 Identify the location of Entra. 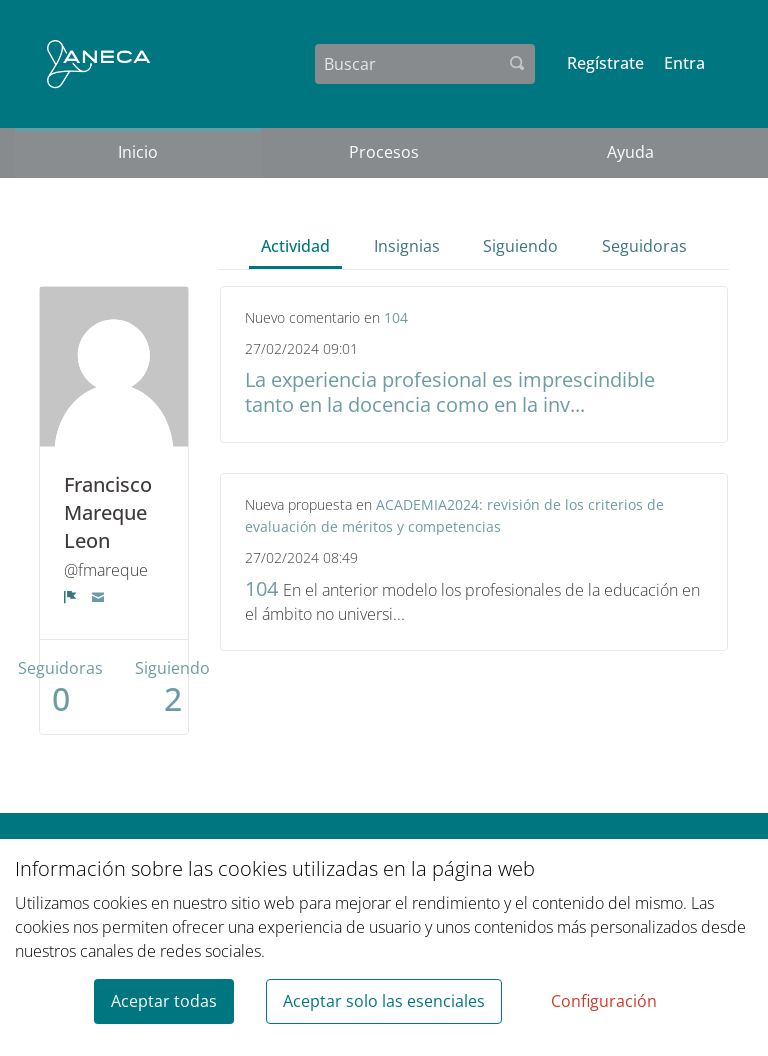
(684, 63).